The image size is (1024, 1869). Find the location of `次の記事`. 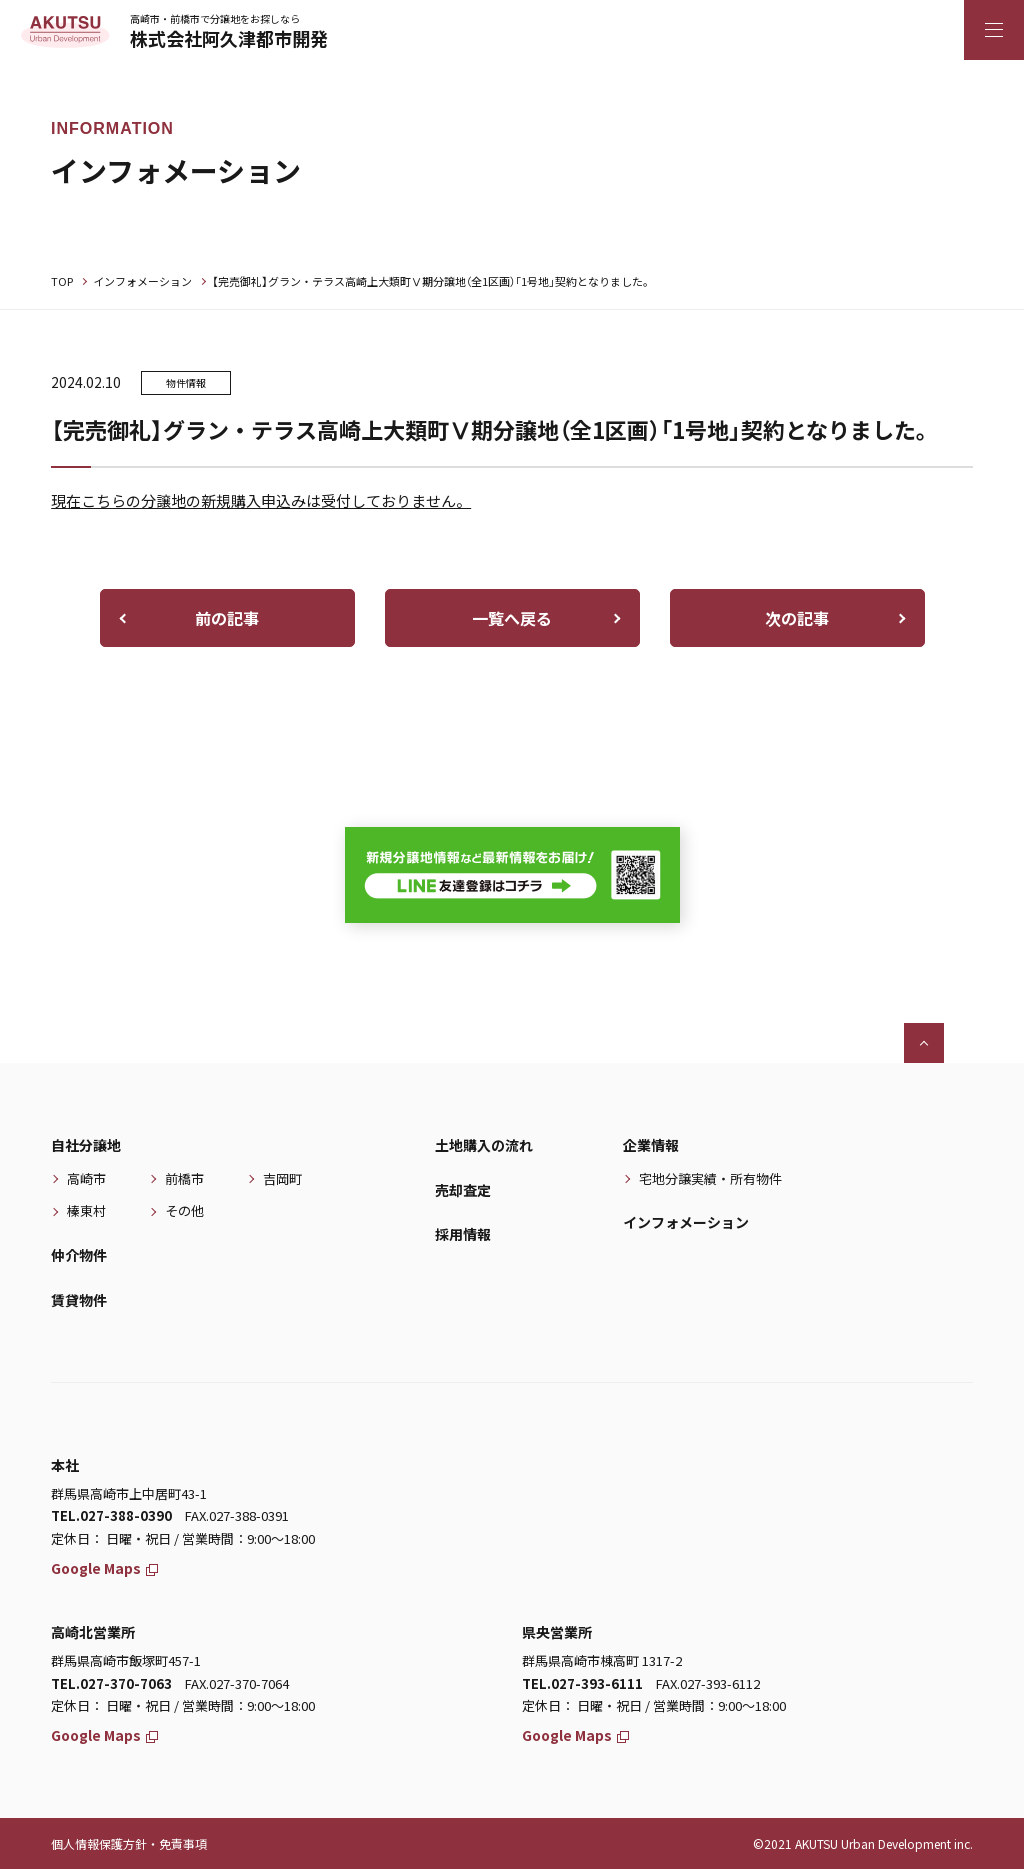

次の記事 is located at coordinates (797, 618).